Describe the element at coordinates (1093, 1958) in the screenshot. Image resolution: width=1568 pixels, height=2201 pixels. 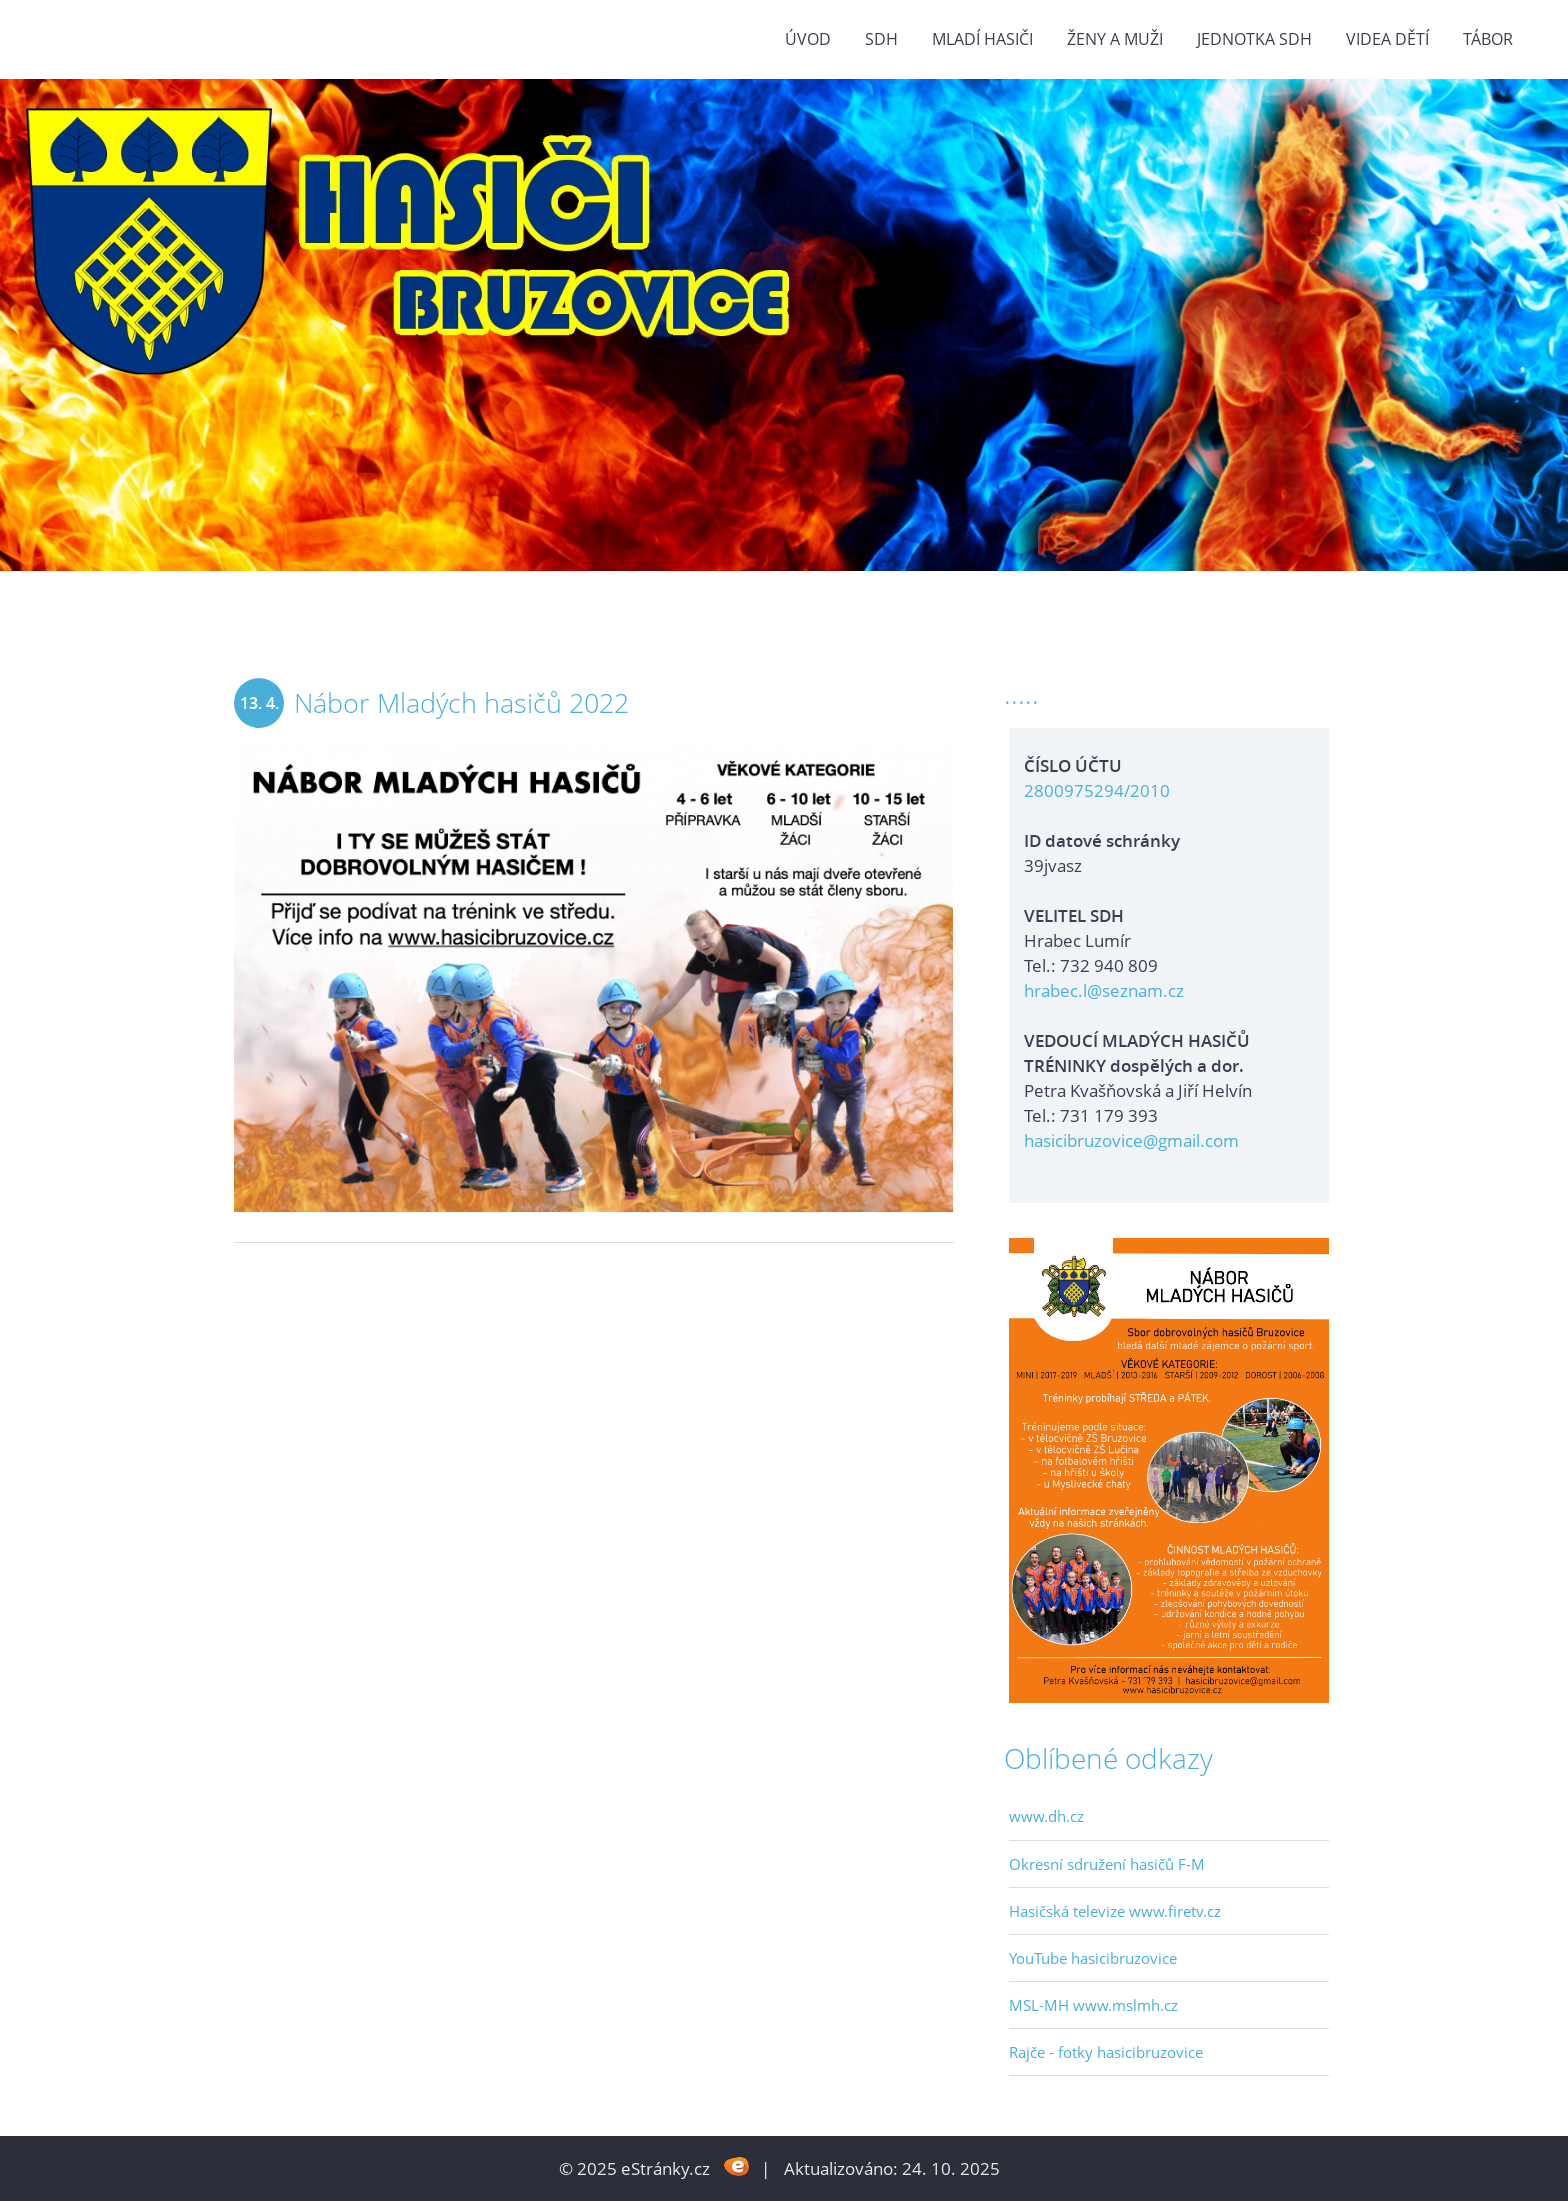
I see `YouTube hasicibruzovice` at that location.